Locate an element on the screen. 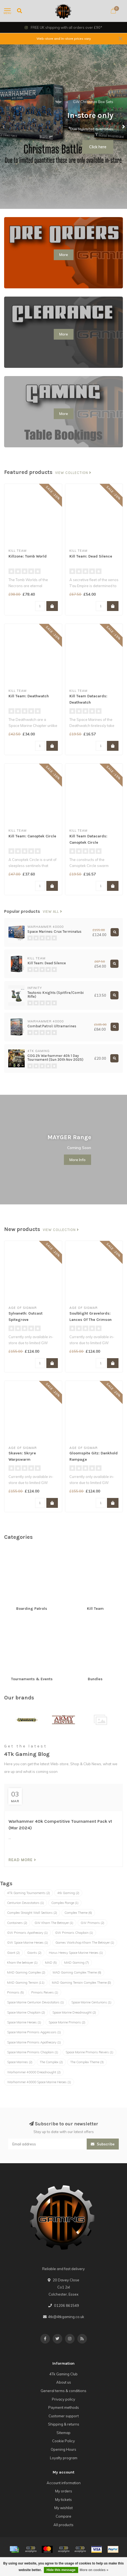 The width and height of the screenshot is (127, 2576). Kharn the betrayer is located at coordinates (22, 1962).